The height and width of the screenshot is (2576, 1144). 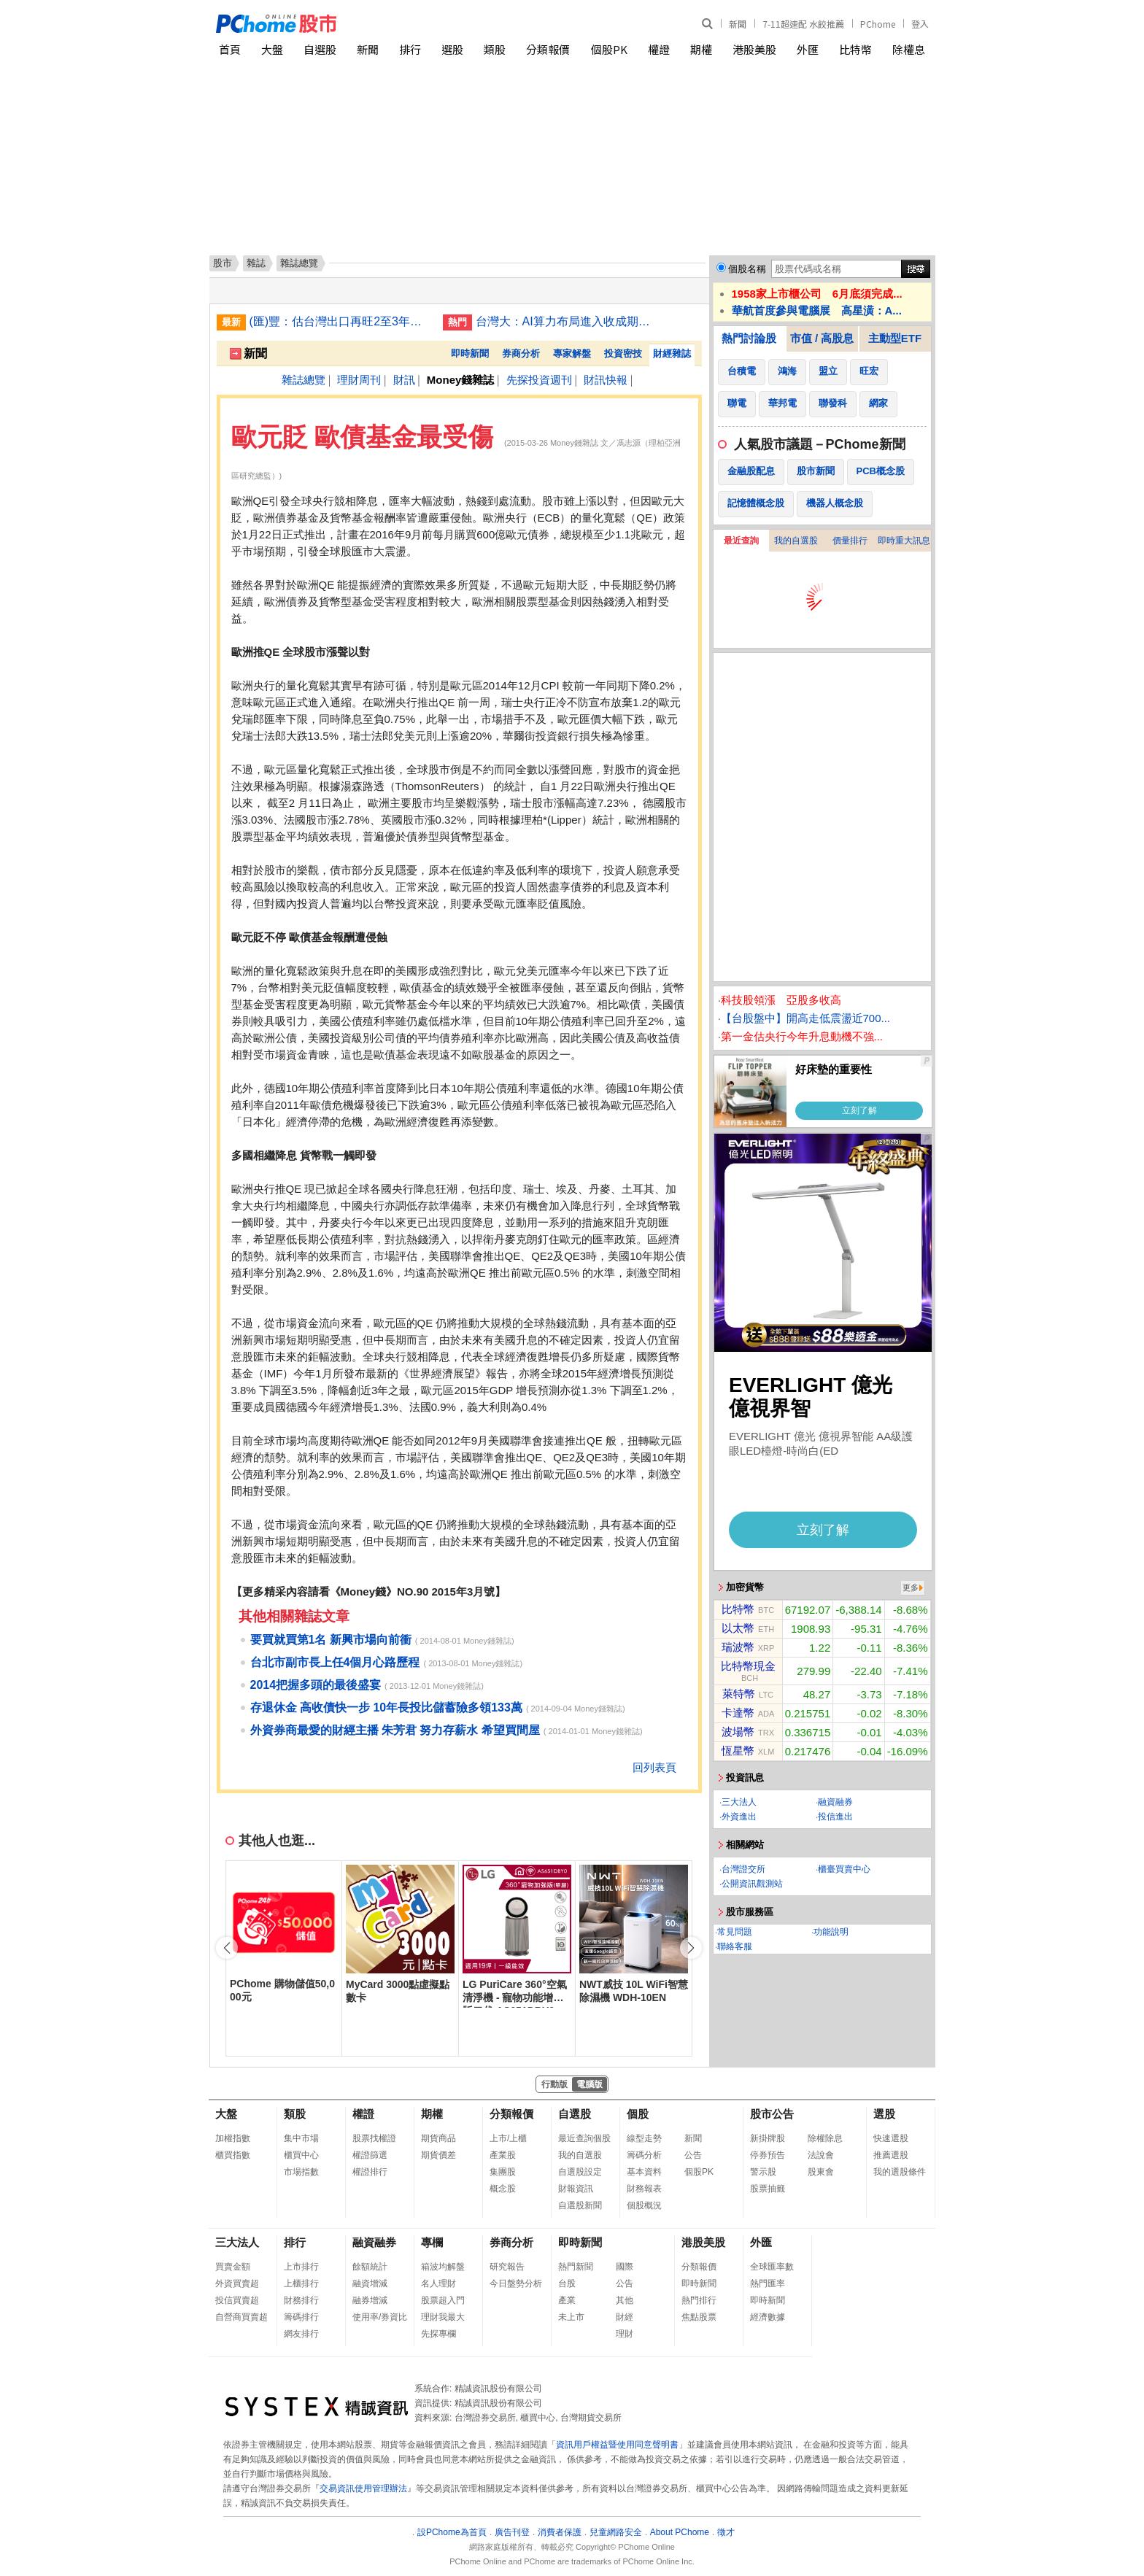 What do you see at coordinates (241, 2317) in the screenshot?
I see `自營商買賣超` at bounding box center [241, 2317].